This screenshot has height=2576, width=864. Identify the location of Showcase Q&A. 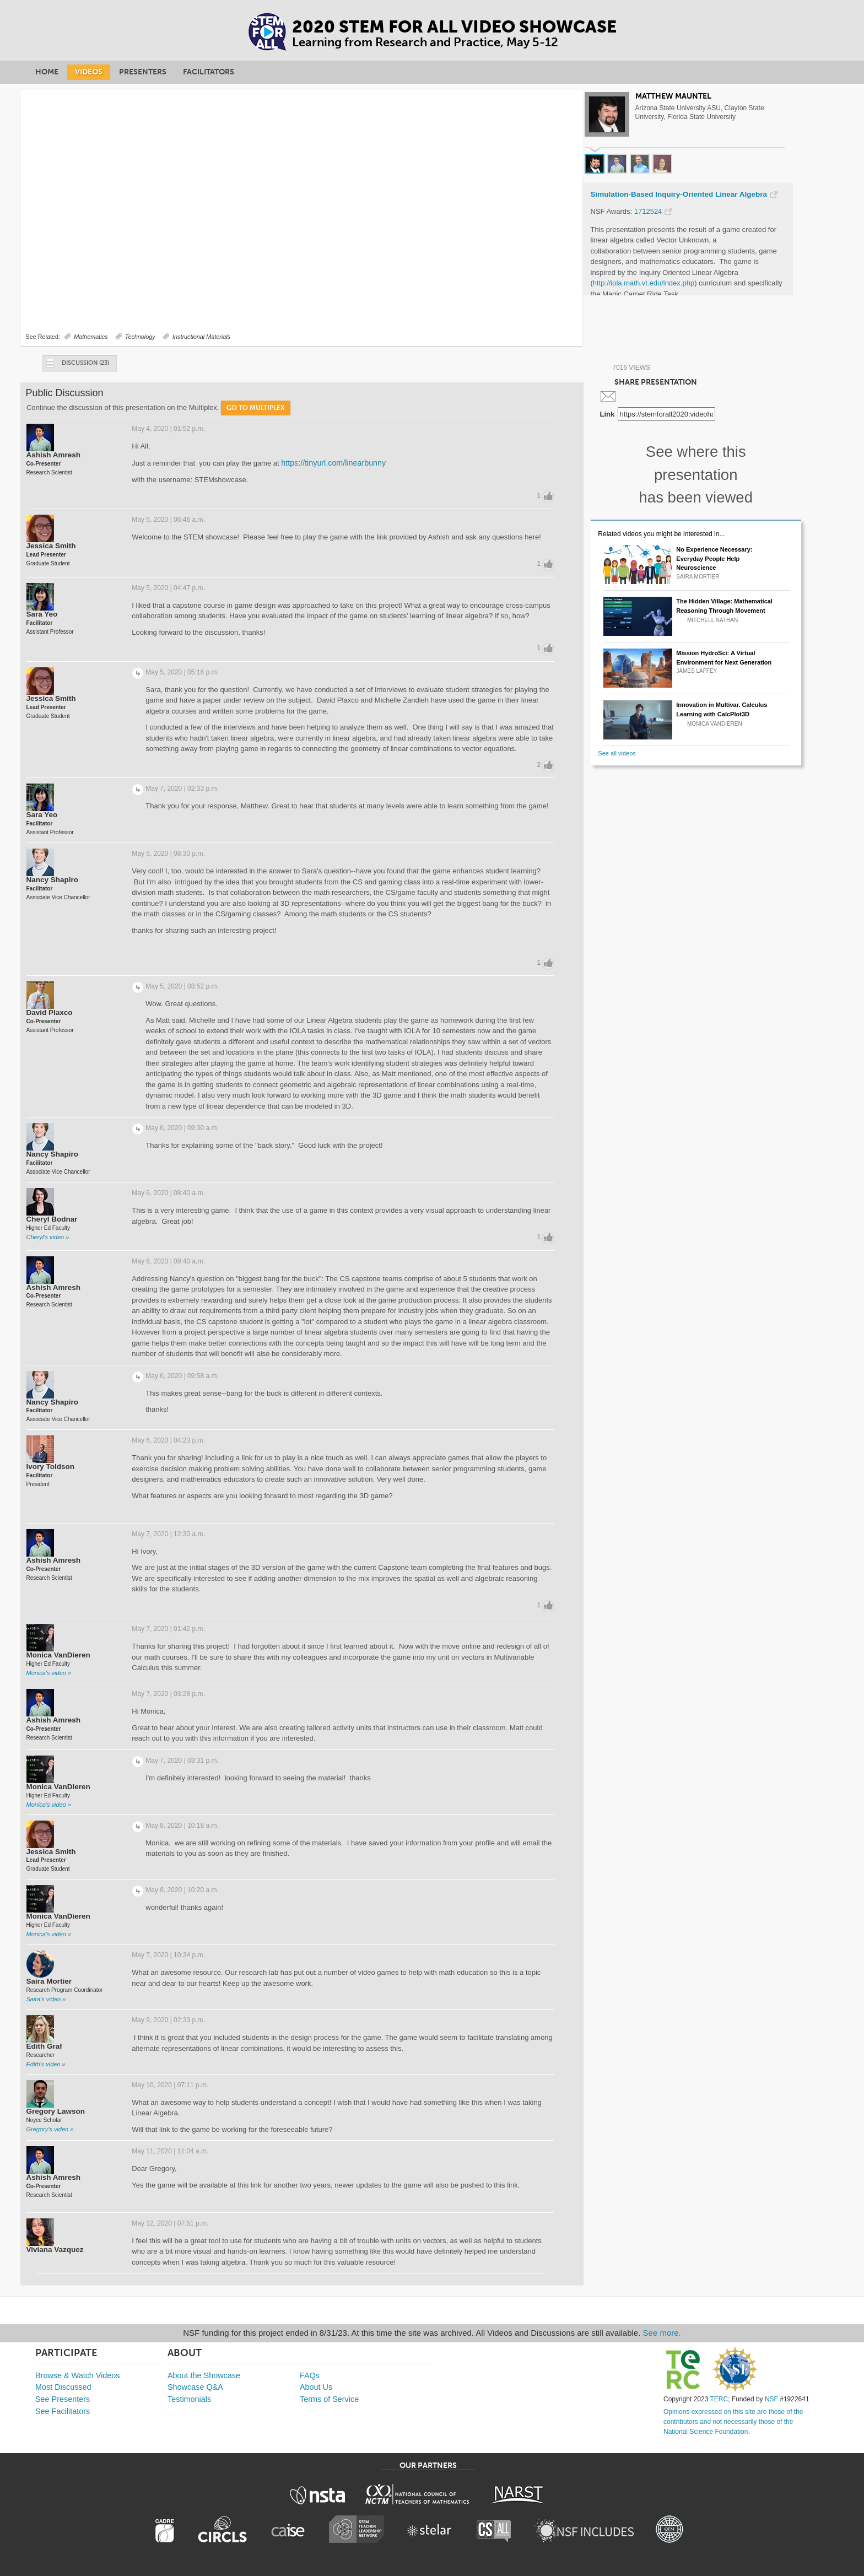
(195, 2387).